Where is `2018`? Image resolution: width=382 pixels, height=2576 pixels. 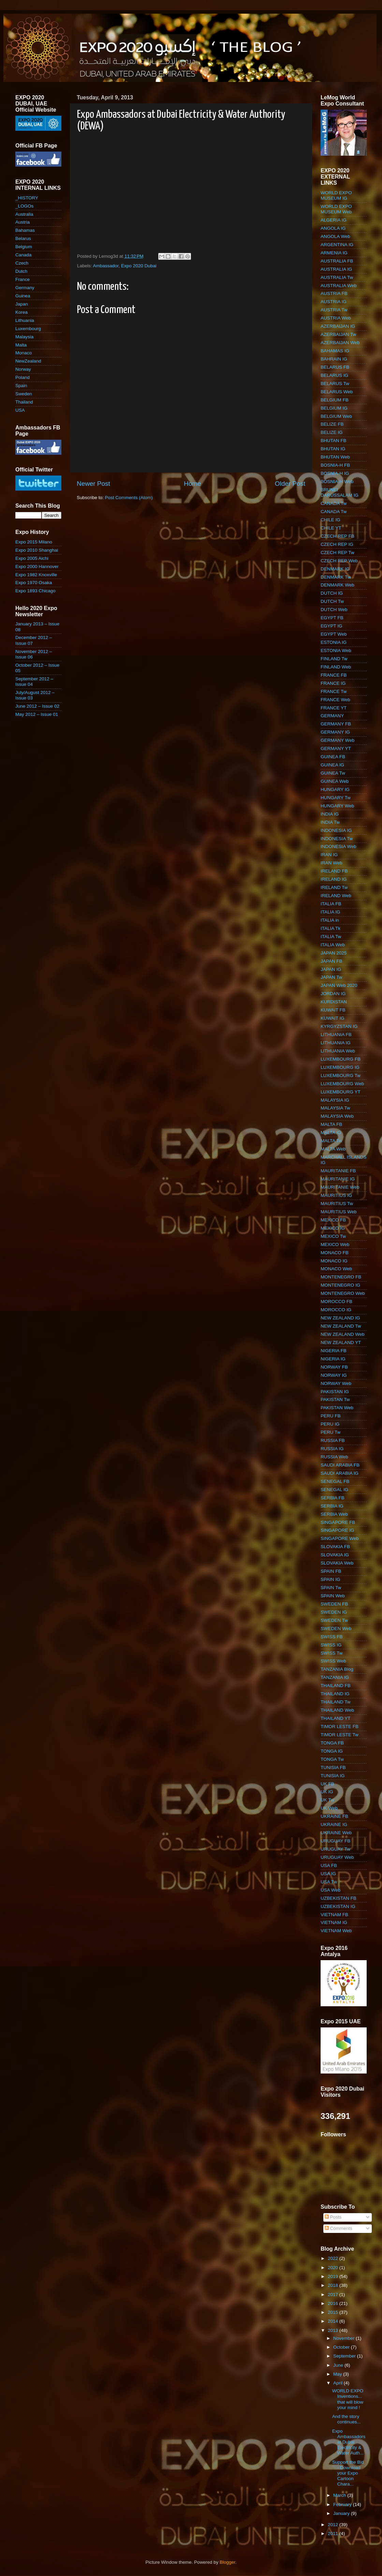
2018 is located at coordinates (333, 2285).